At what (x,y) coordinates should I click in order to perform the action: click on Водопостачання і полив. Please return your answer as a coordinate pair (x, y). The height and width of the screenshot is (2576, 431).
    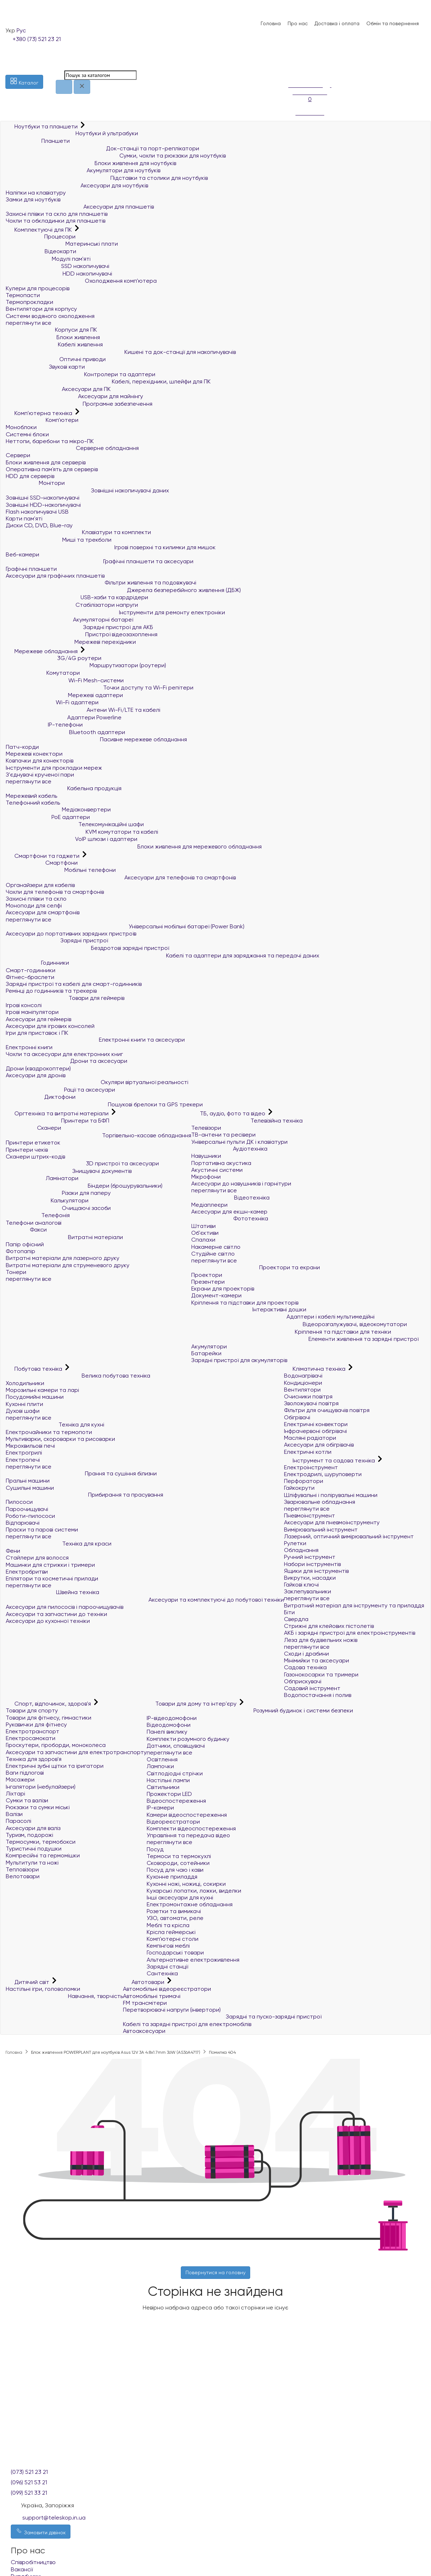
    Looking at the image, I should click on (317, 1695).